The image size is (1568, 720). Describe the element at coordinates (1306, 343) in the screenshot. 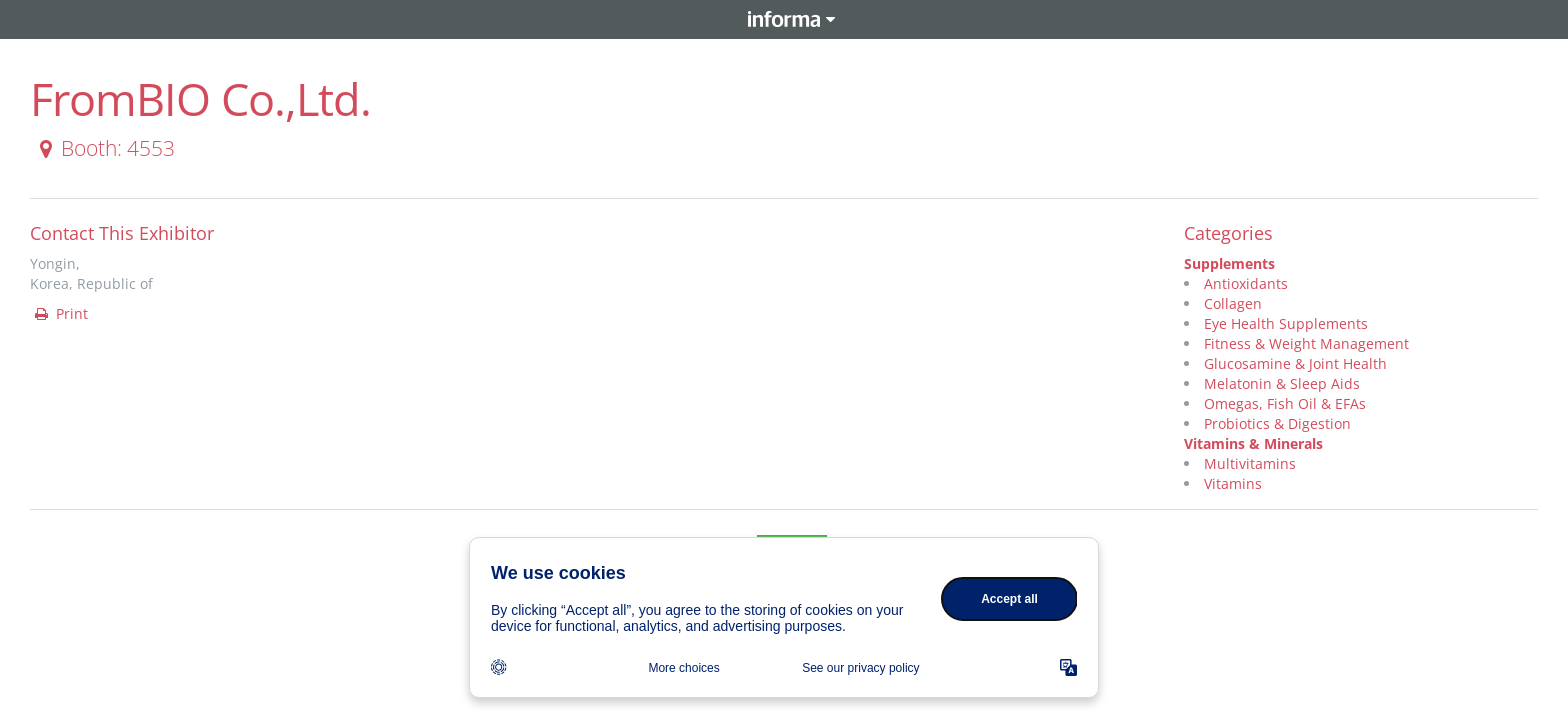

I see `Fitness & Weight Management` at that location.